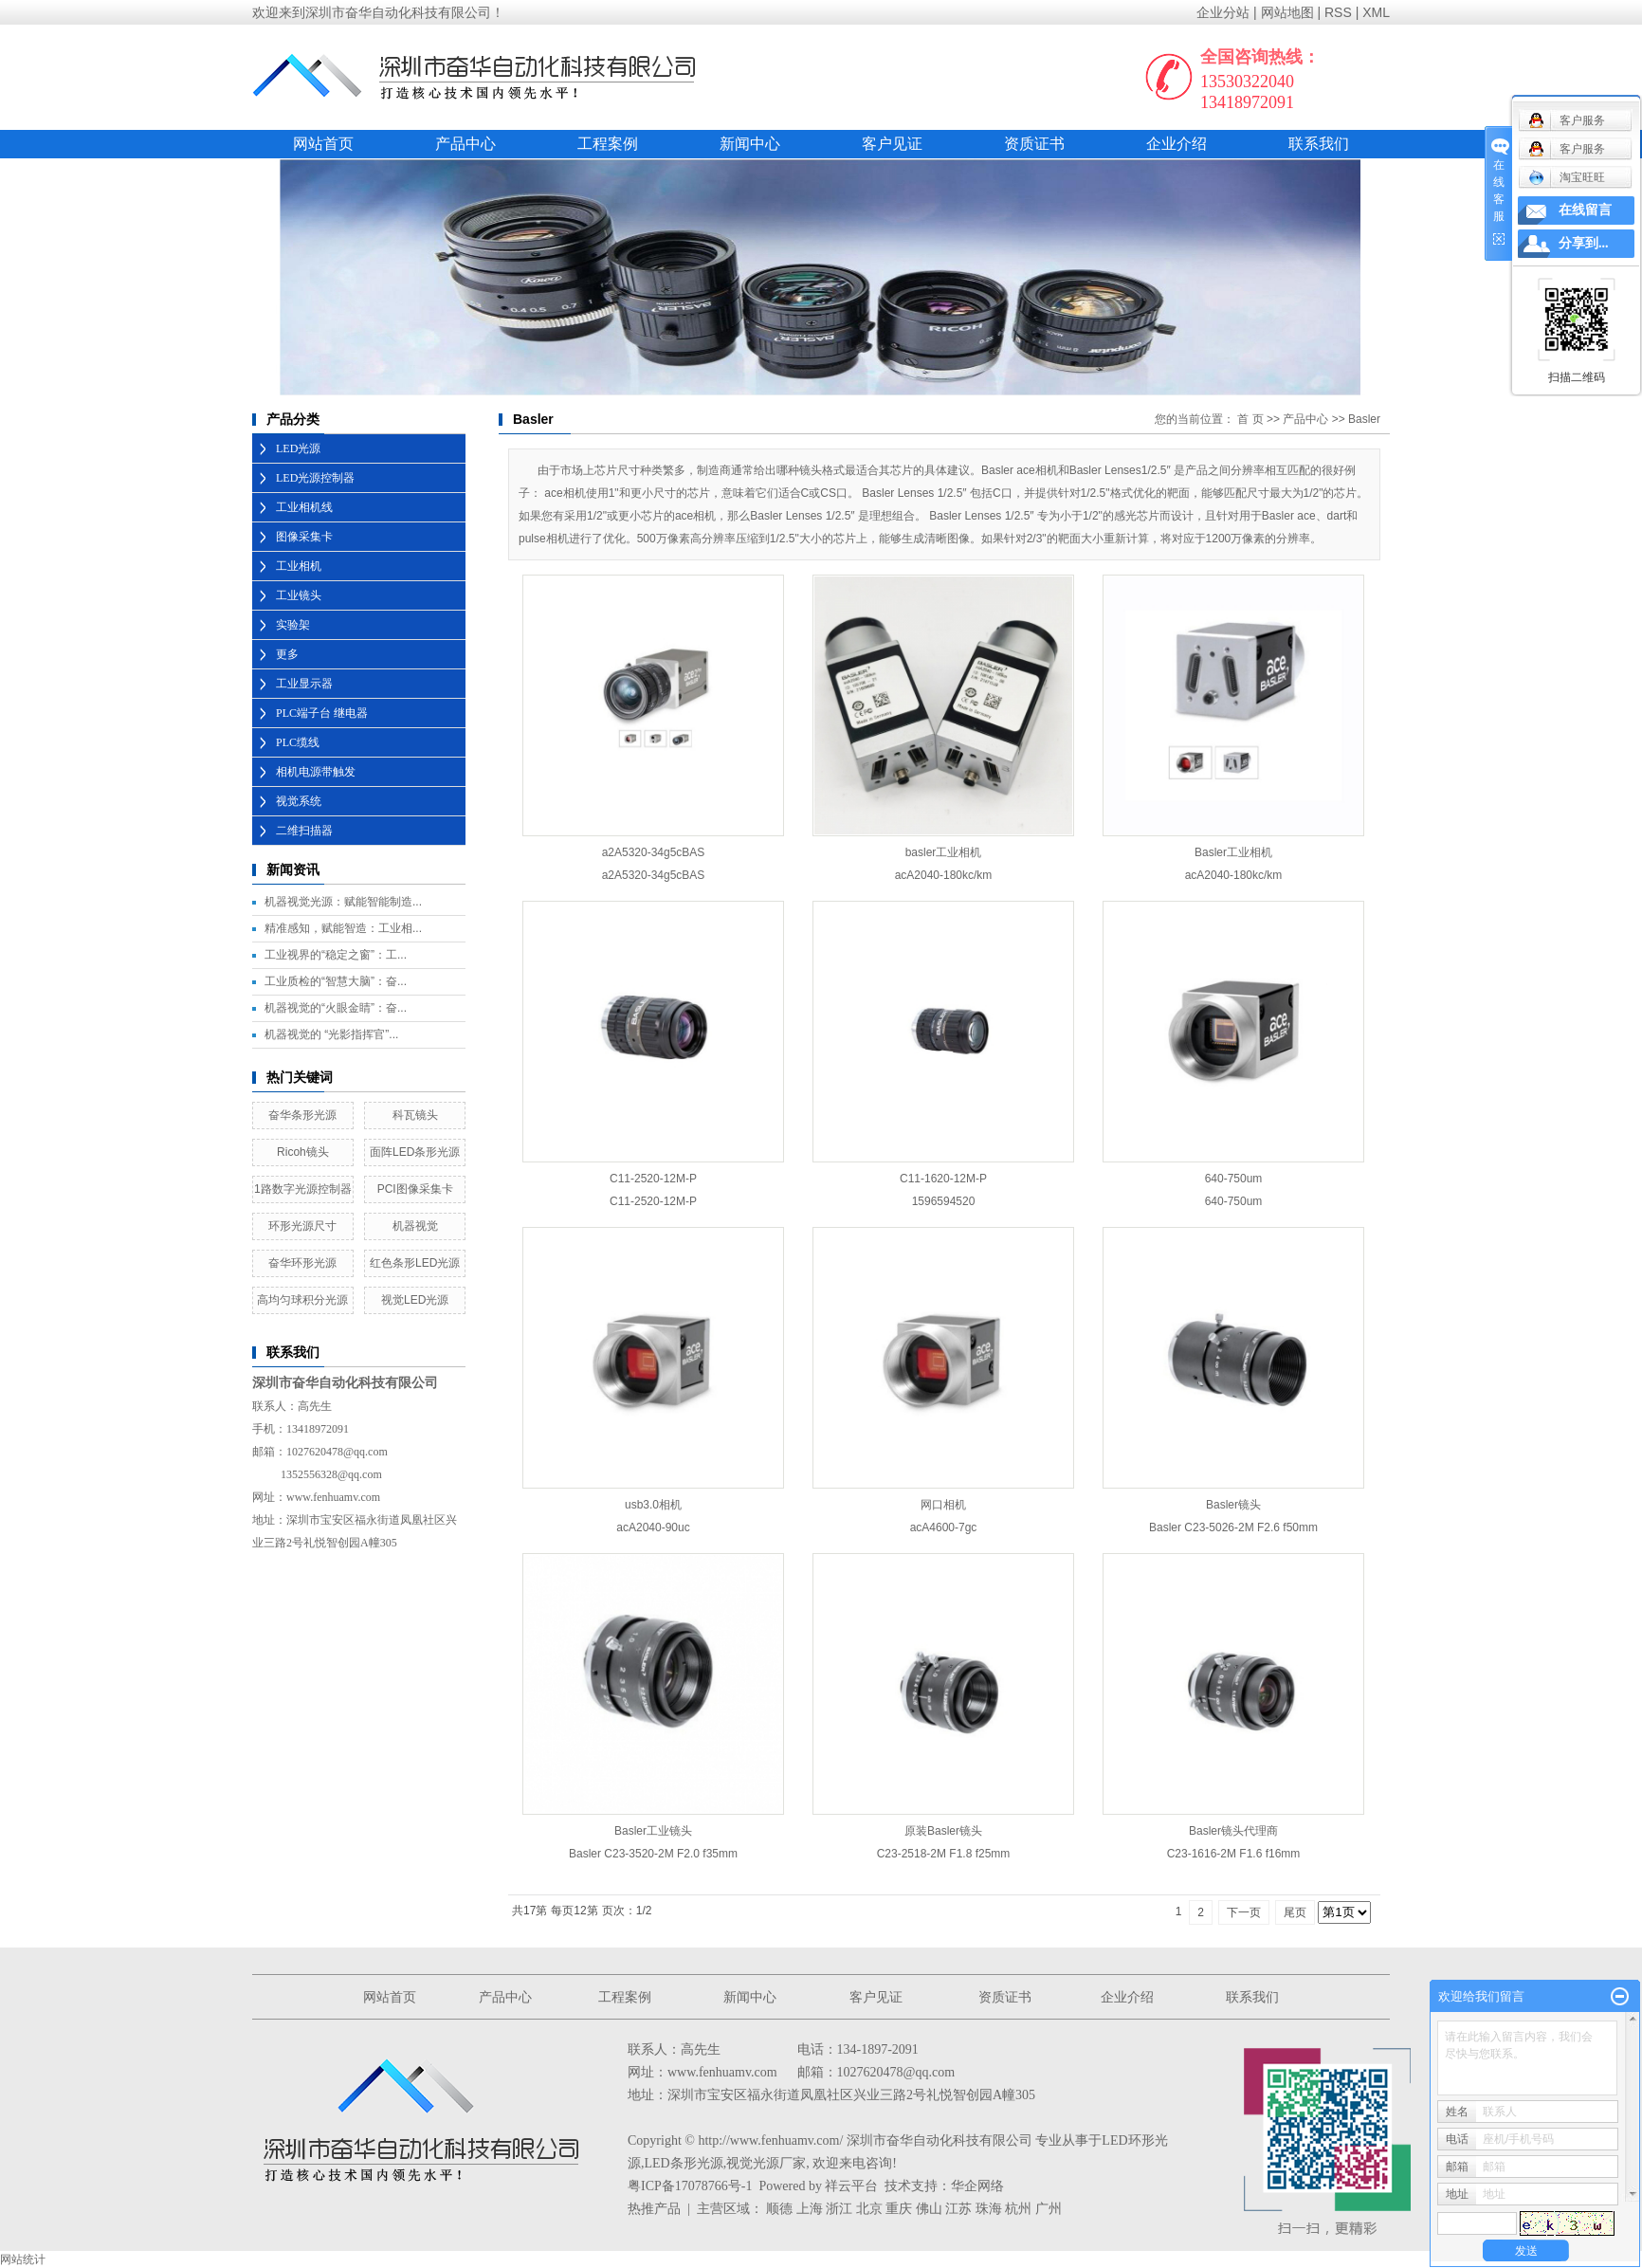  I want to click on Basler镜头, so click(1233, 1504).